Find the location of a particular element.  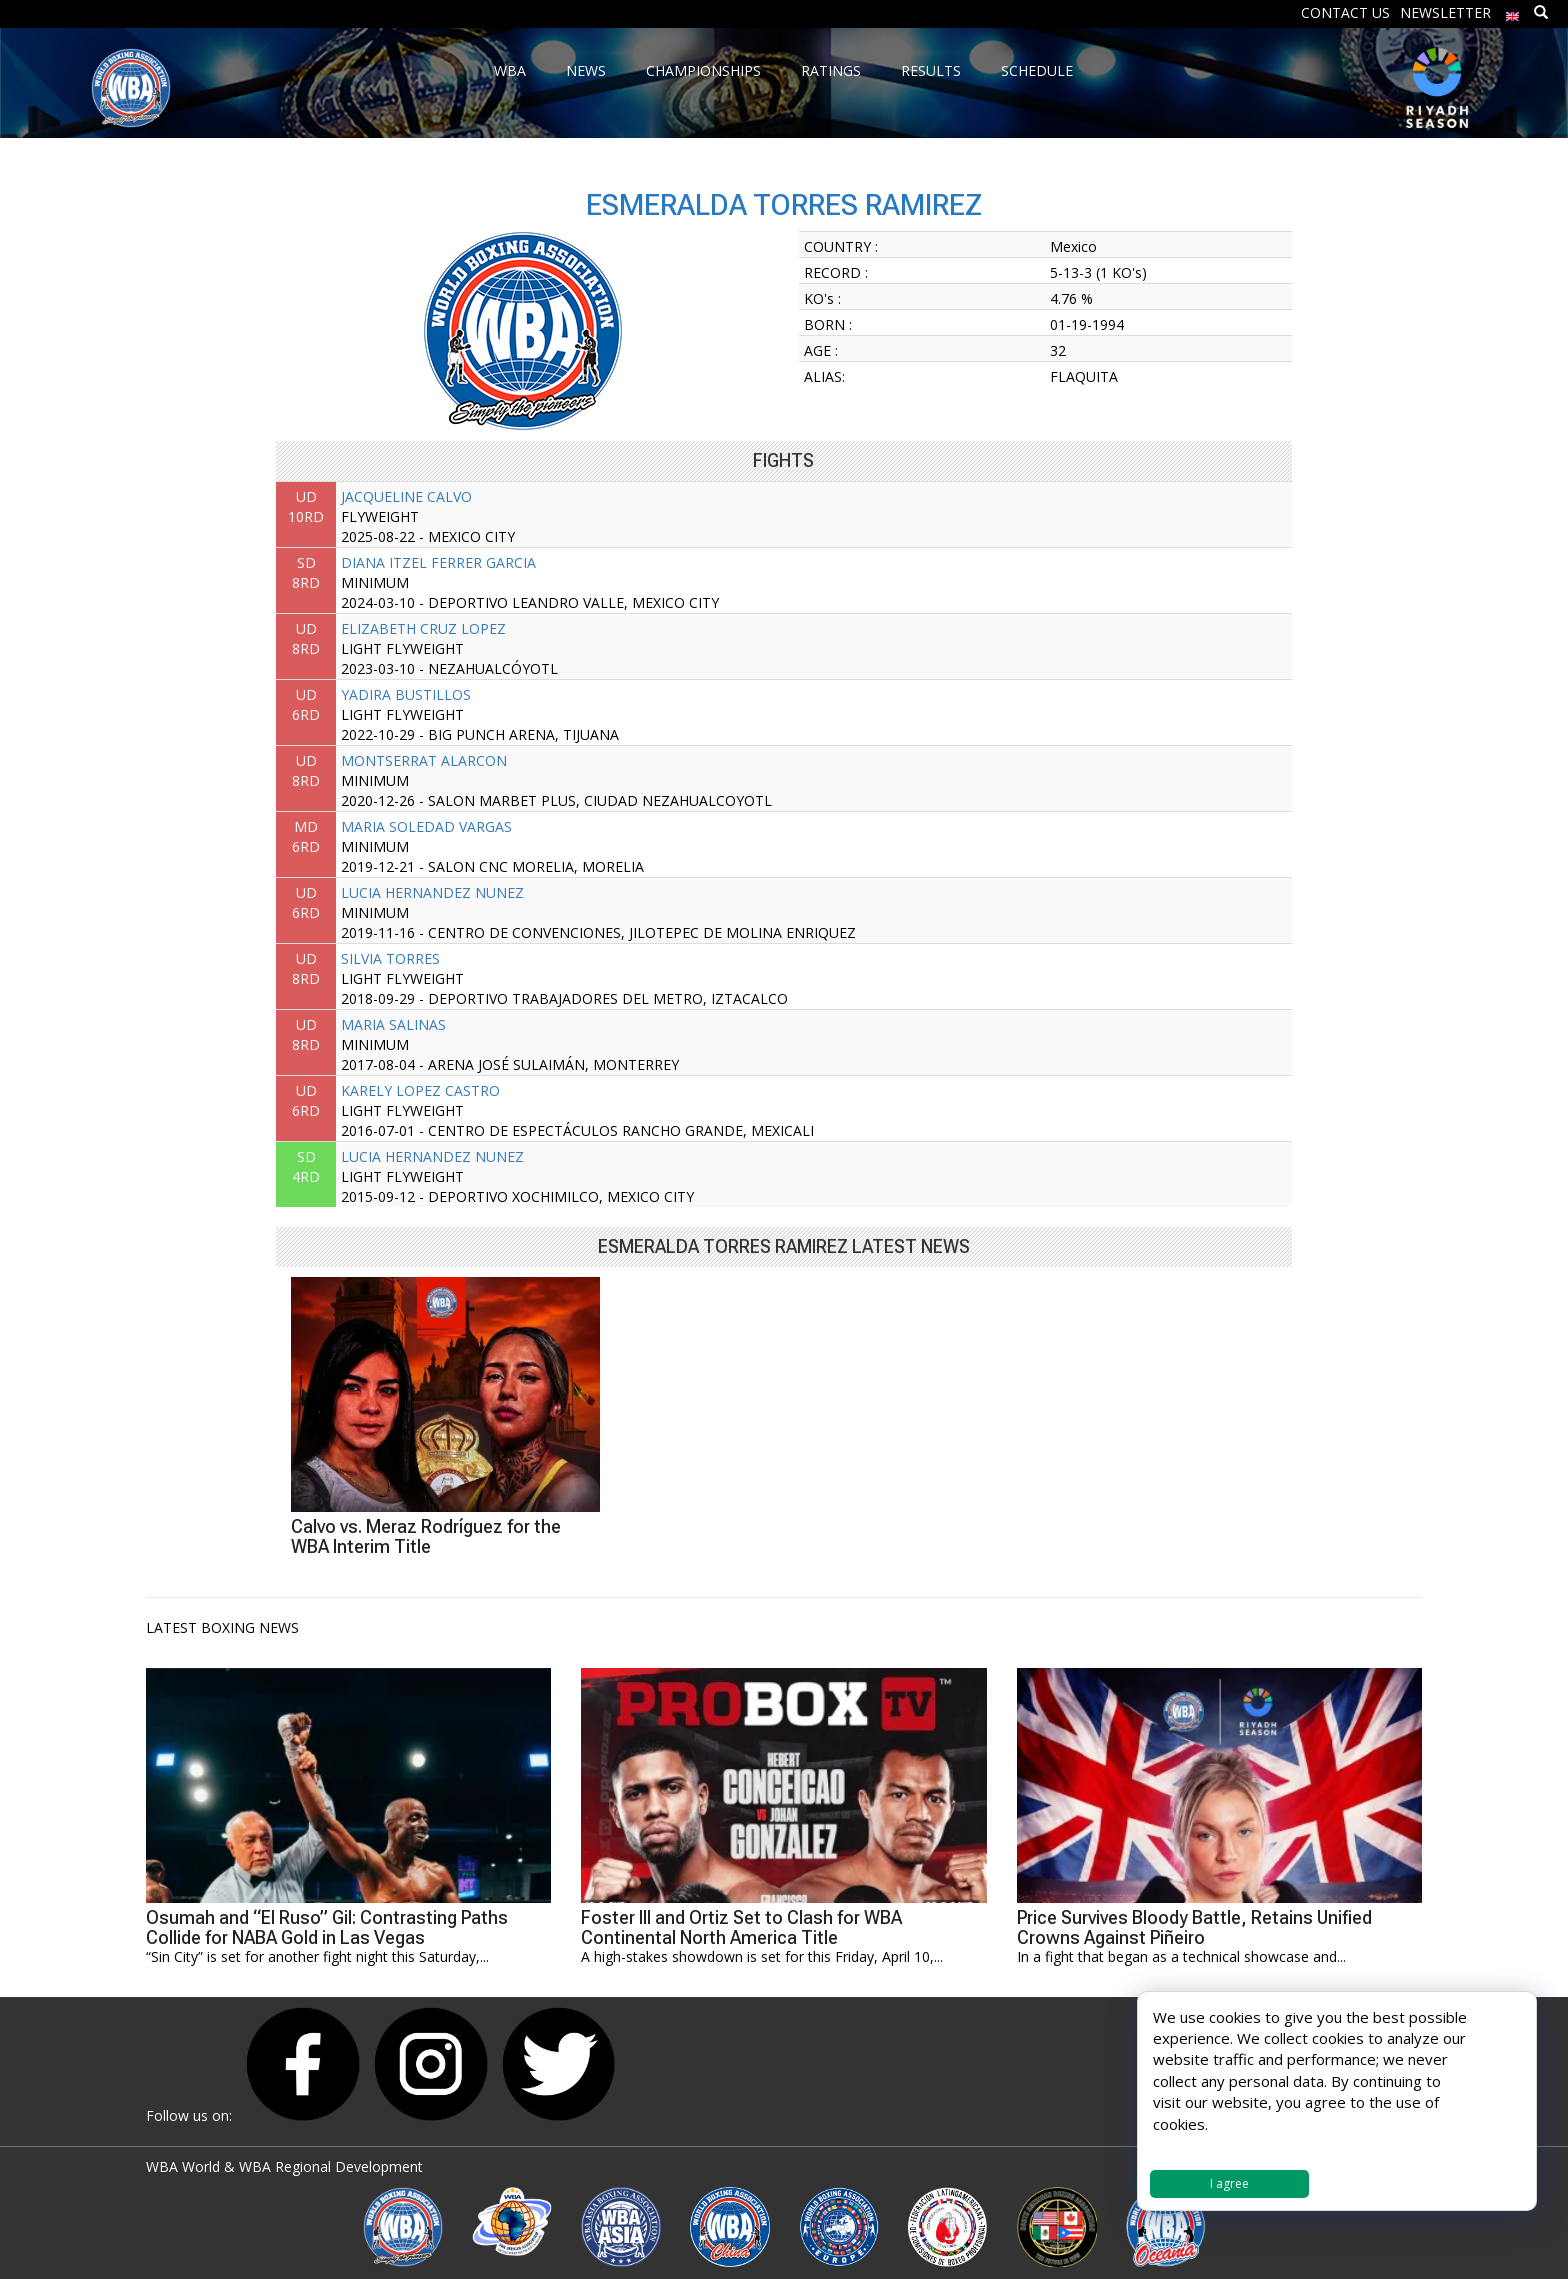

ELIZABETH CRUZ LOPEZ is located at coordinates (423, 628).